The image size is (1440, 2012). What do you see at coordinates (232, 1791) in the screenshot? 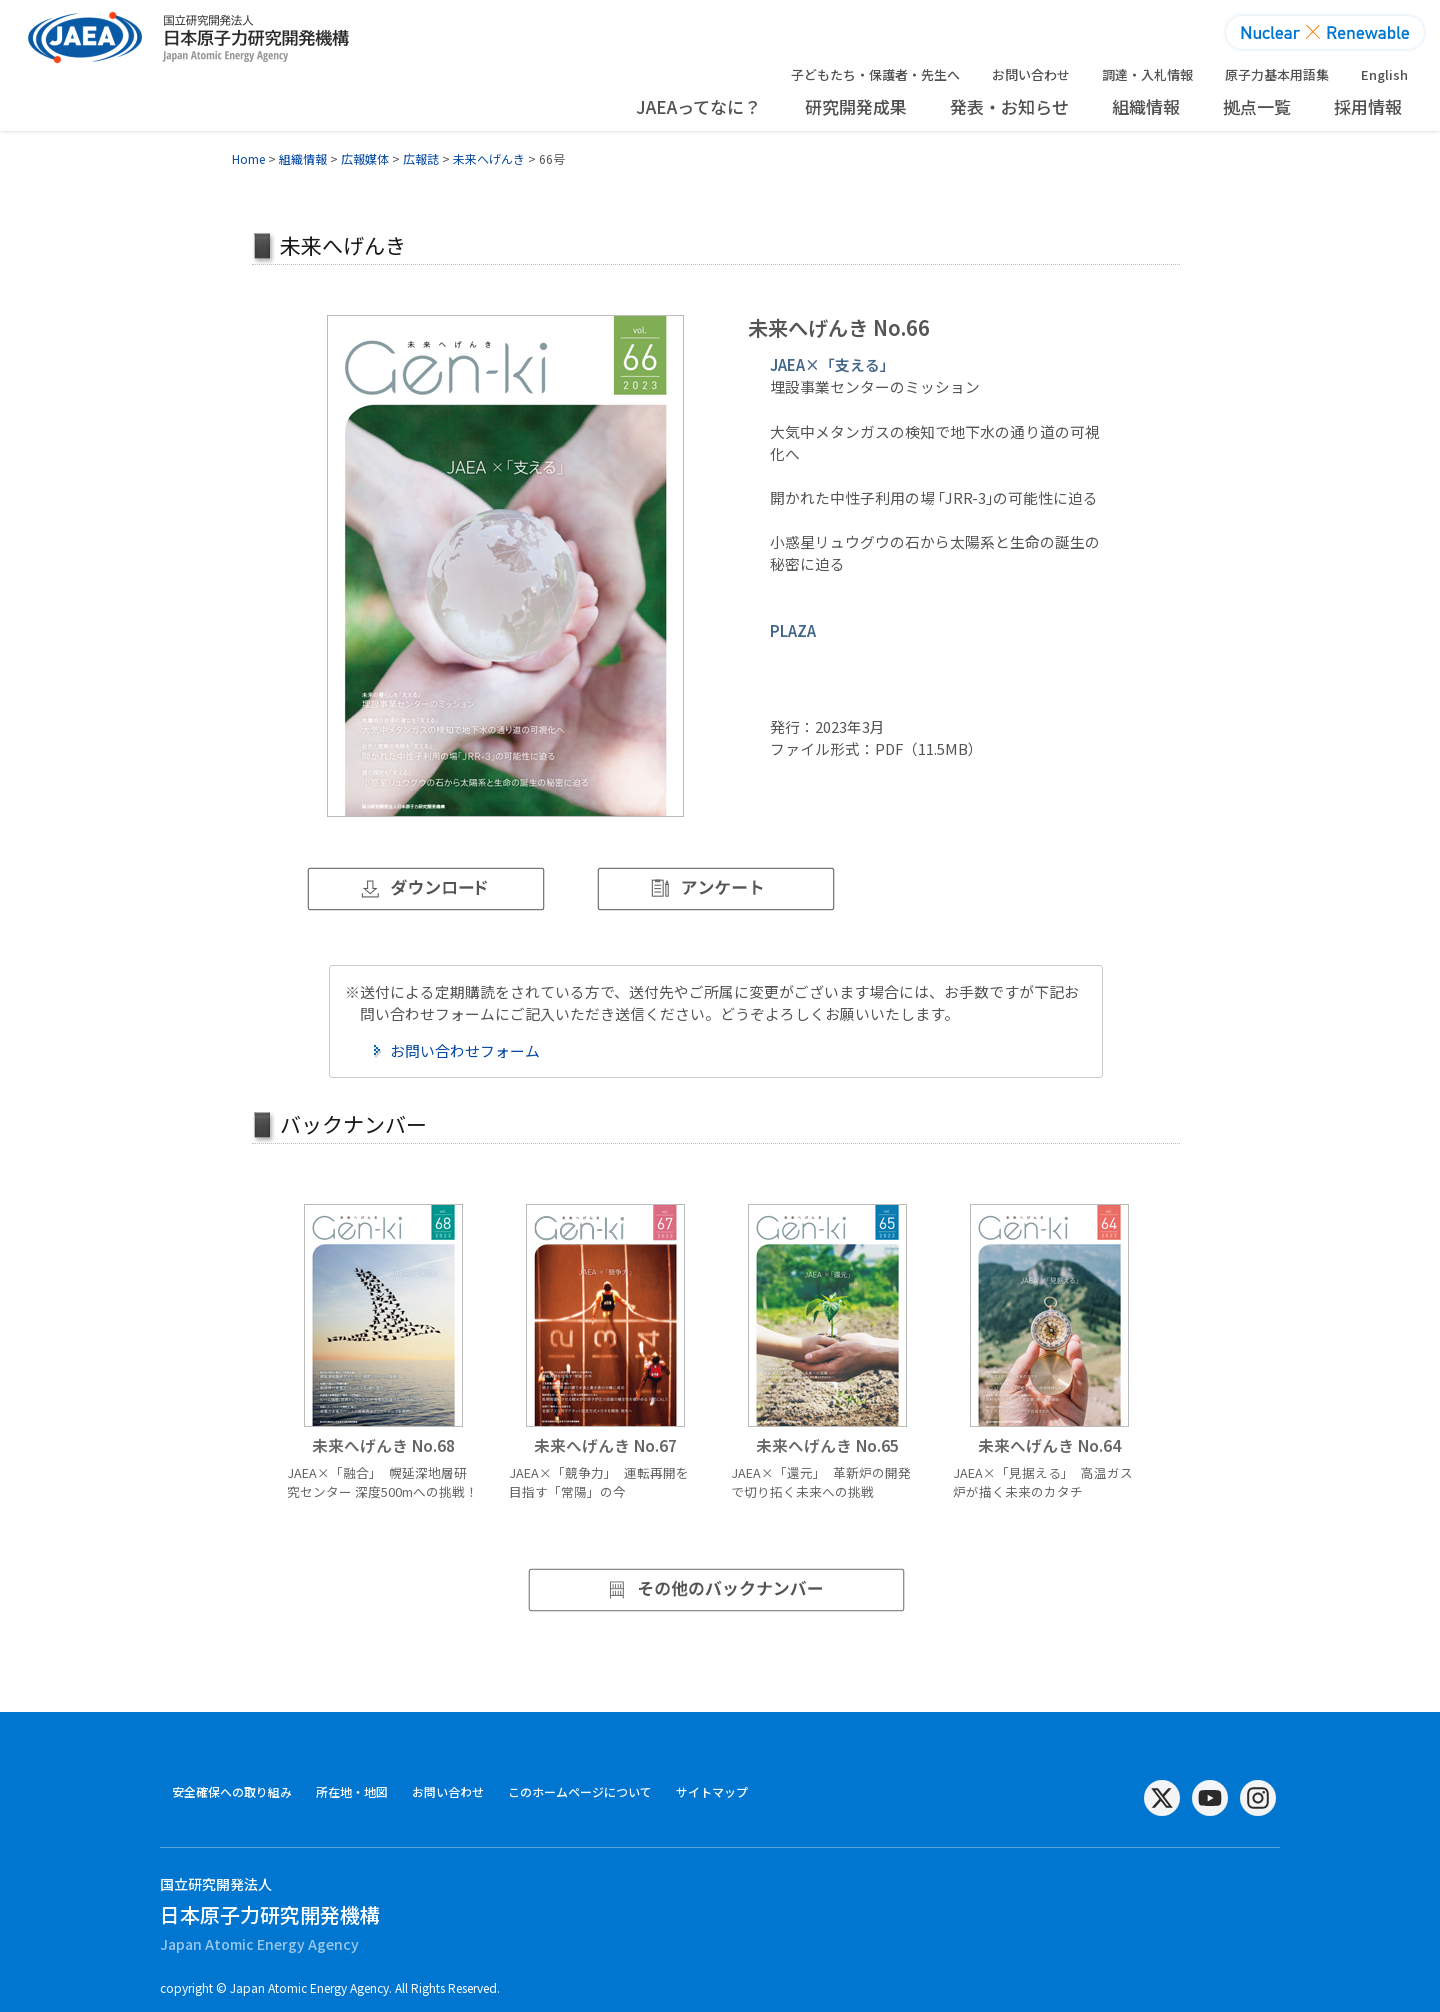
I see `安全確保への取り組み` at bounding box center [232, 1791].